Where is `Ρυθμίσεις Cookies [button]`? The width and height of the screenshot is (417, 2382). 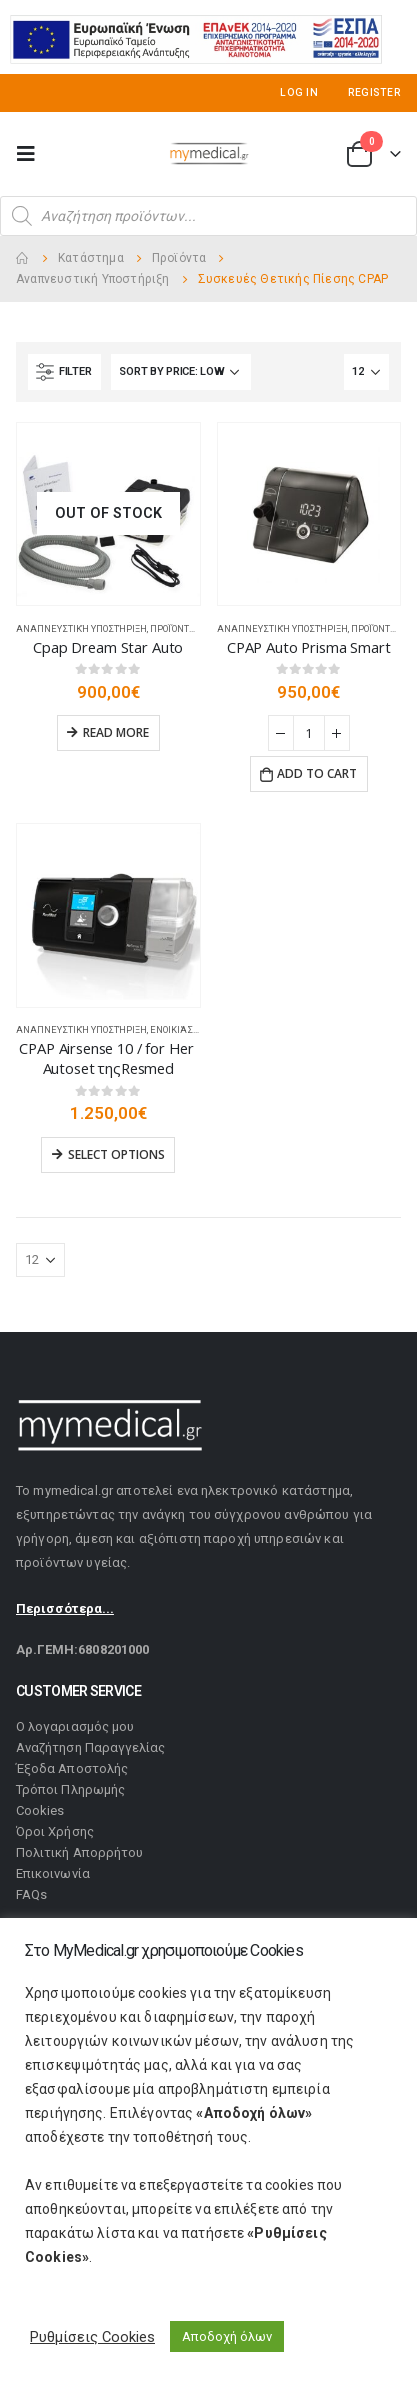
Ρυθμίσεις Cookies [button] is located at coordinates (92, 2337).